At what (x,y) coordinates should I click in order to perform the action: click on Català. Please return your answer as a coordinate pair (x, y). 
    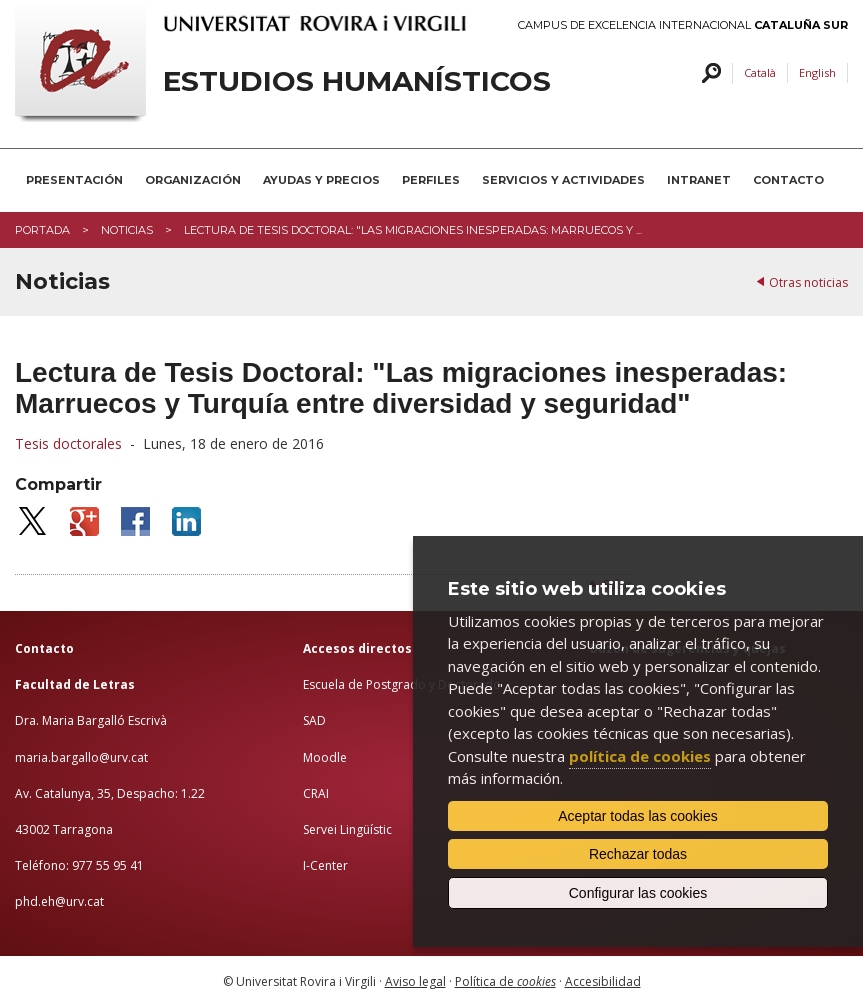
    Looking at the image, I should click on (760, 72).